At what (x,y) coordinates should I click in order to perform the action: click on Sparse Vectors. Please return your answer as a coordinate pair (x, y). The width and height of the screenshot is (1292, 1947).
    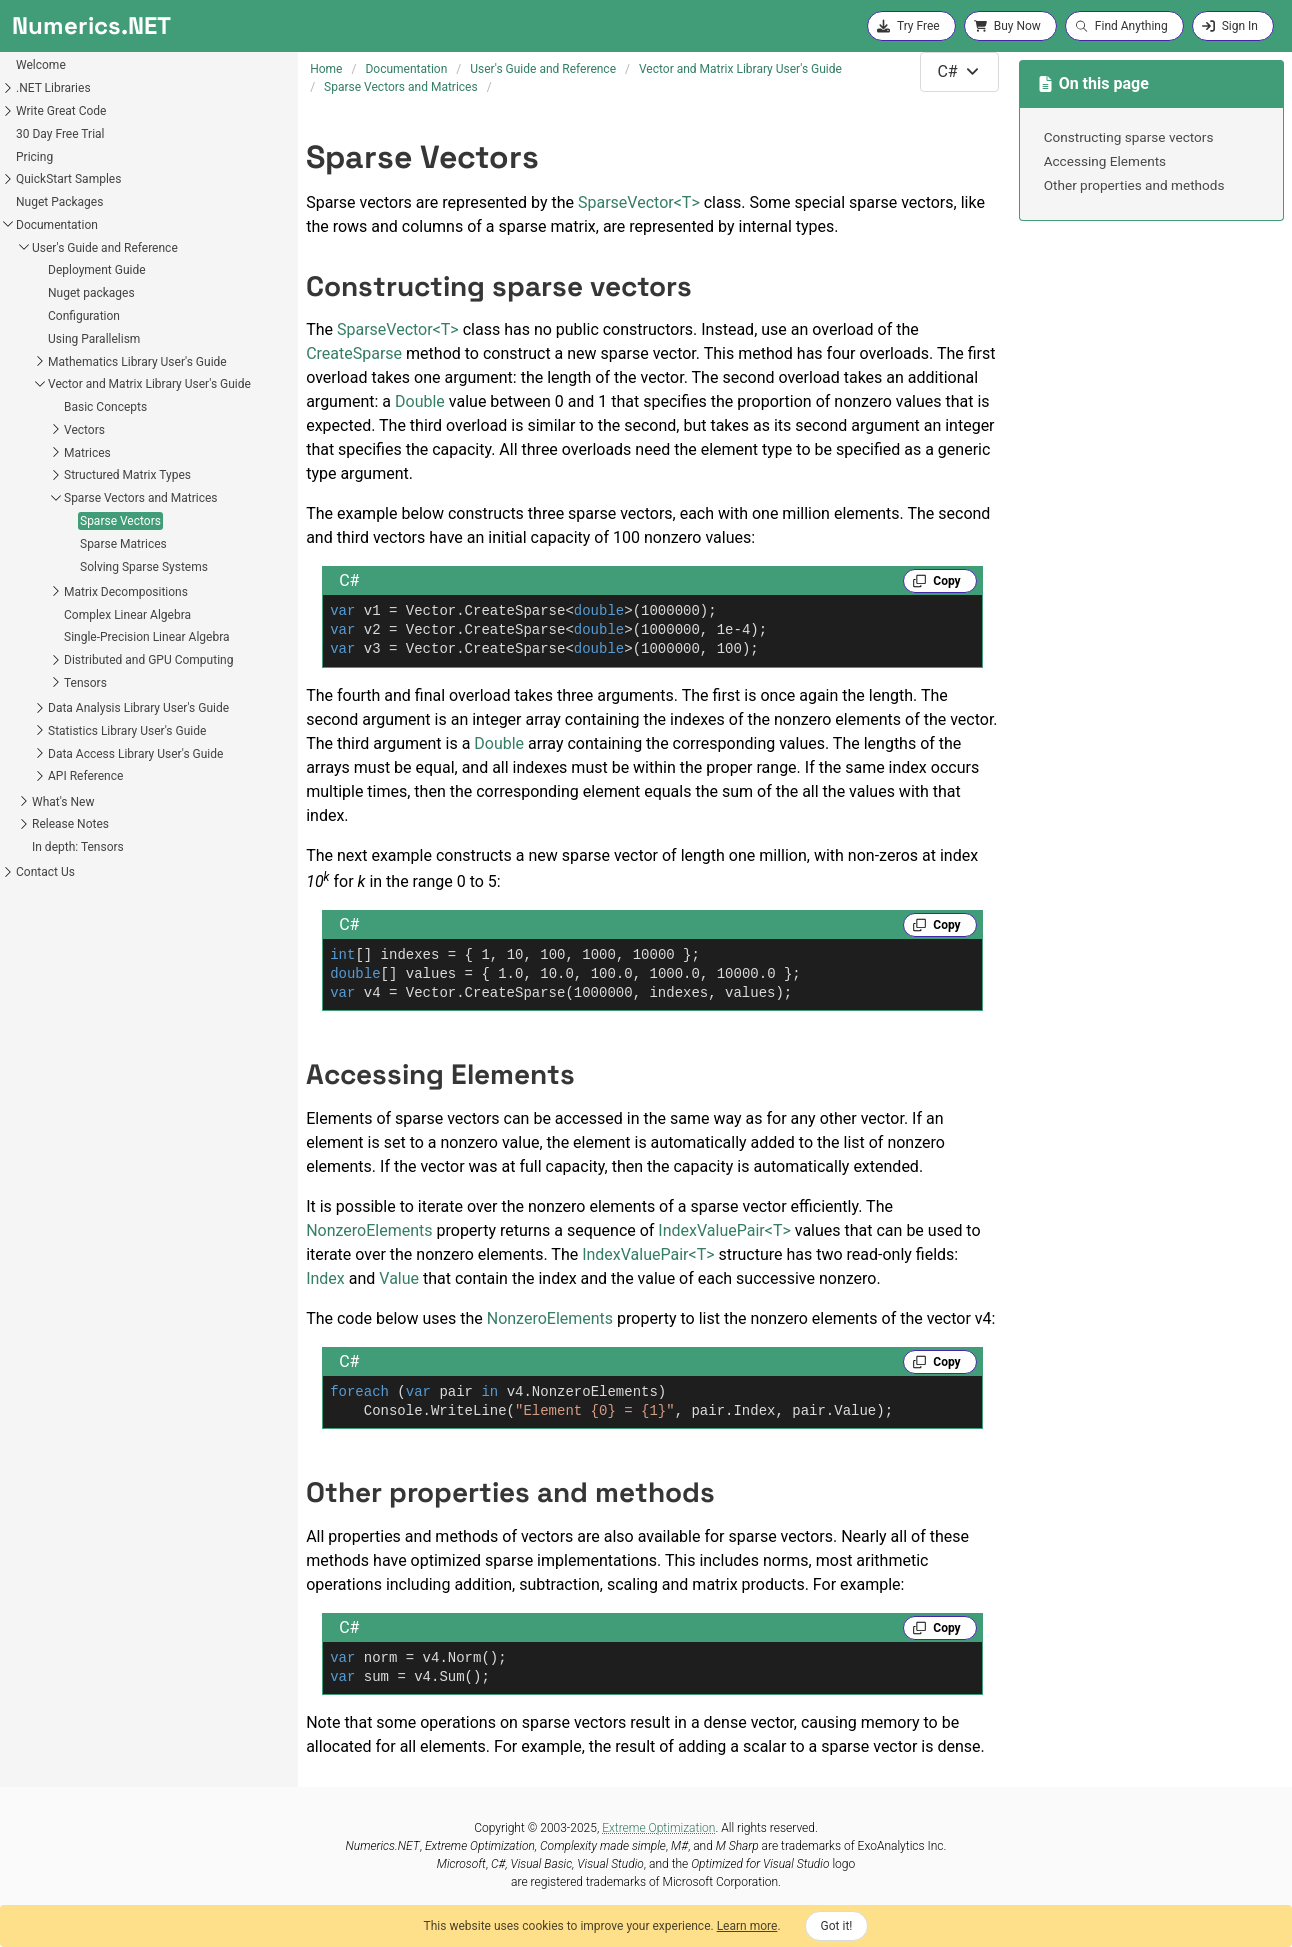
    Looking at the image, I should click on (120, 521).